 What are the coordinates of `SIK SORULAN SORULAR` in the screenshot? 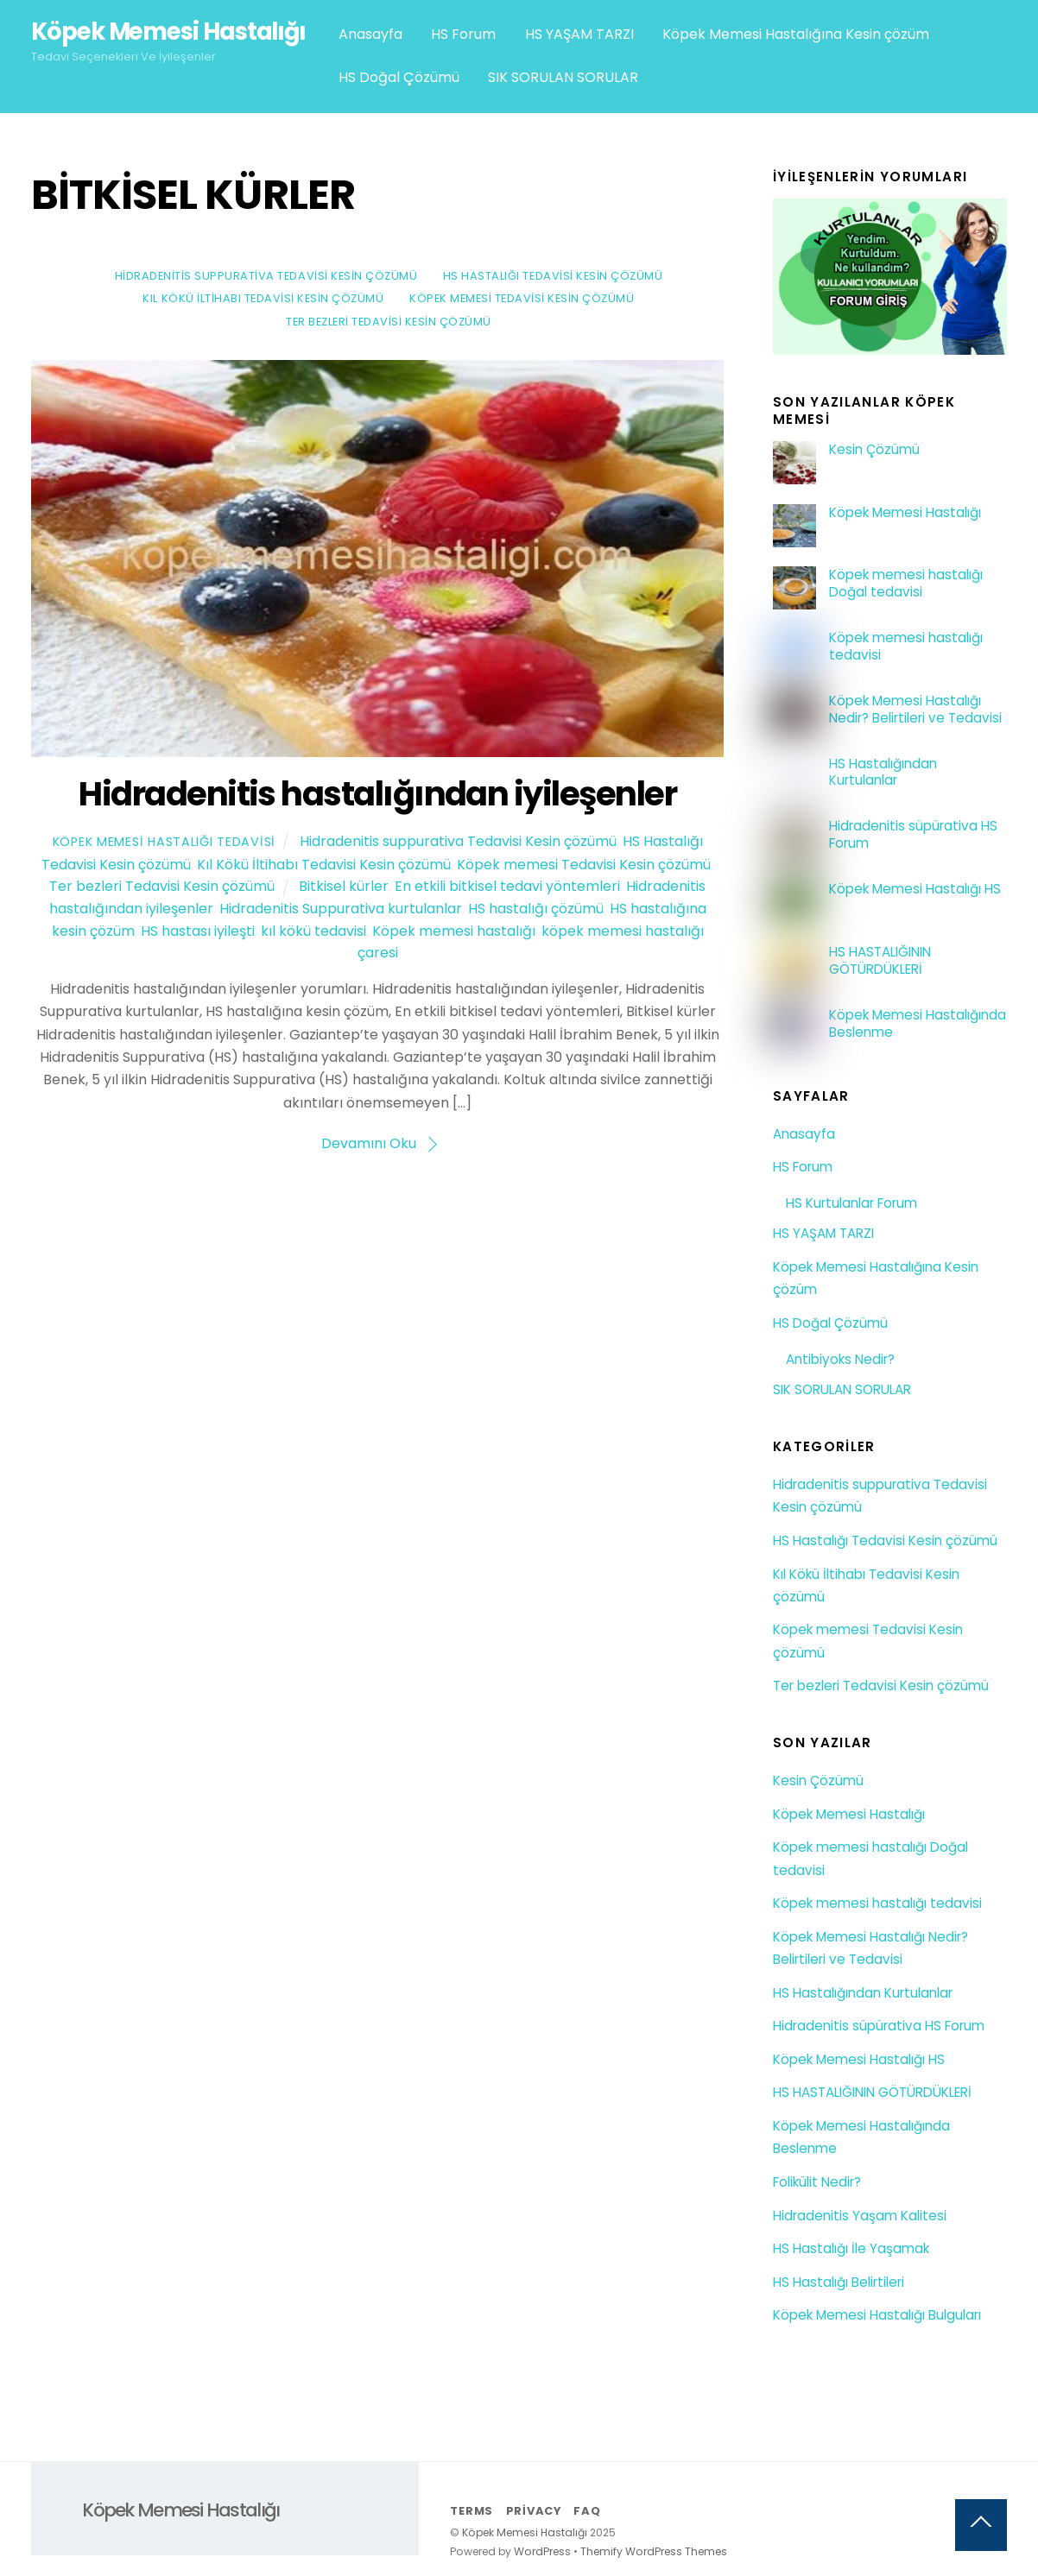 It's located at (563, 77).